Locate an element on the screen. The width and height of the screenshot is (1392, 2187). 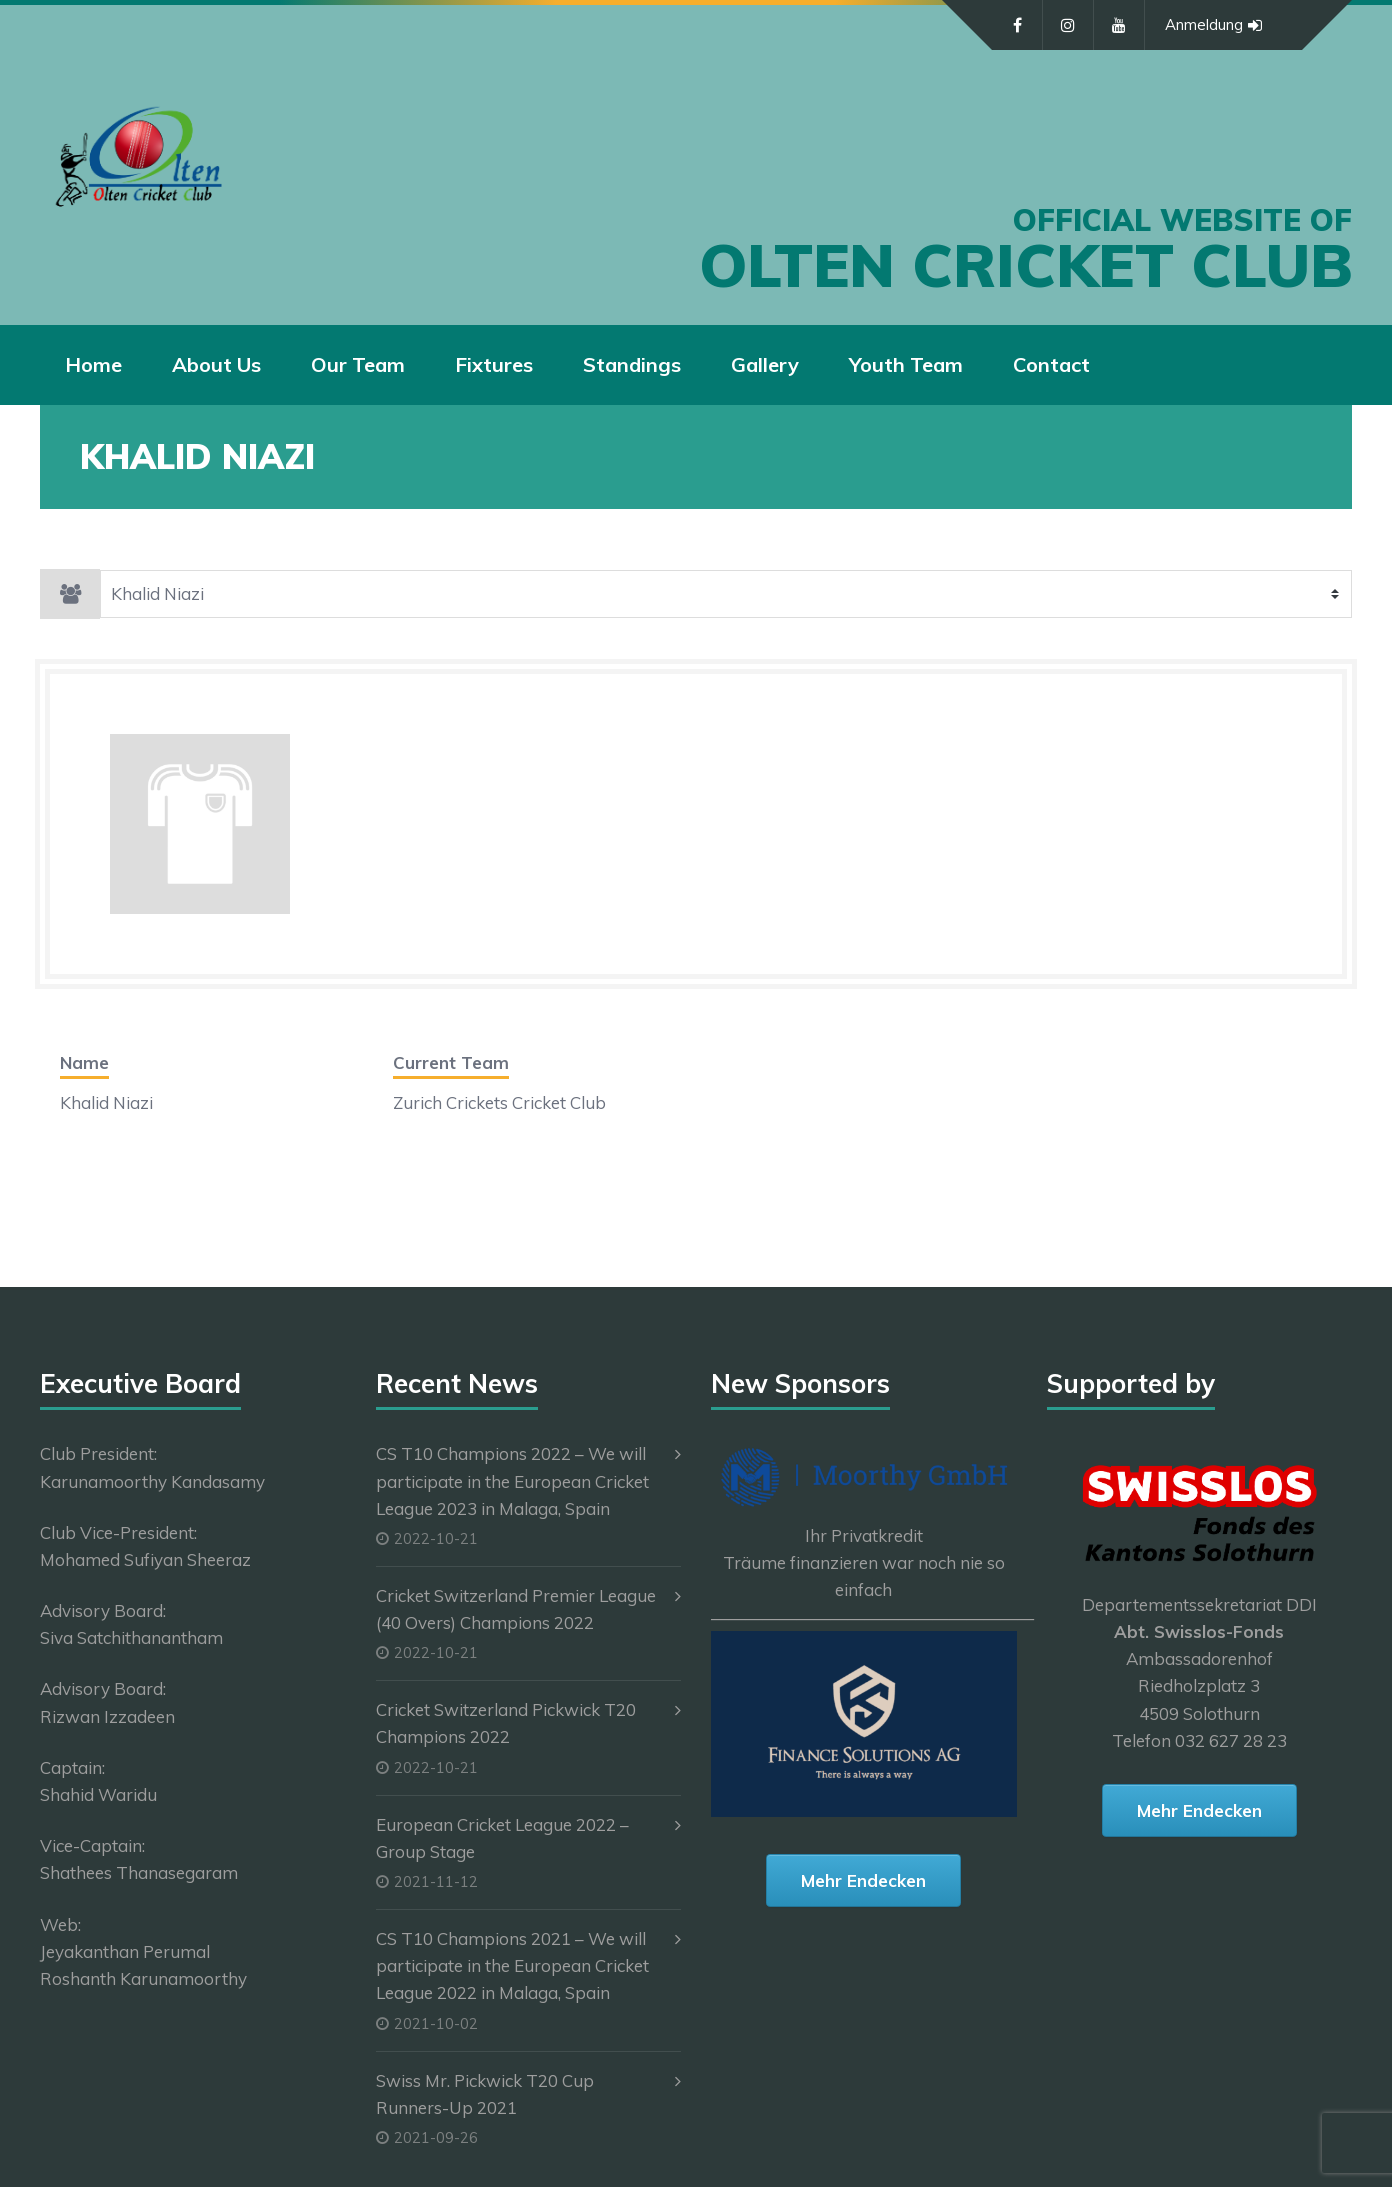
Gallery is located at coordinates (765, 364).